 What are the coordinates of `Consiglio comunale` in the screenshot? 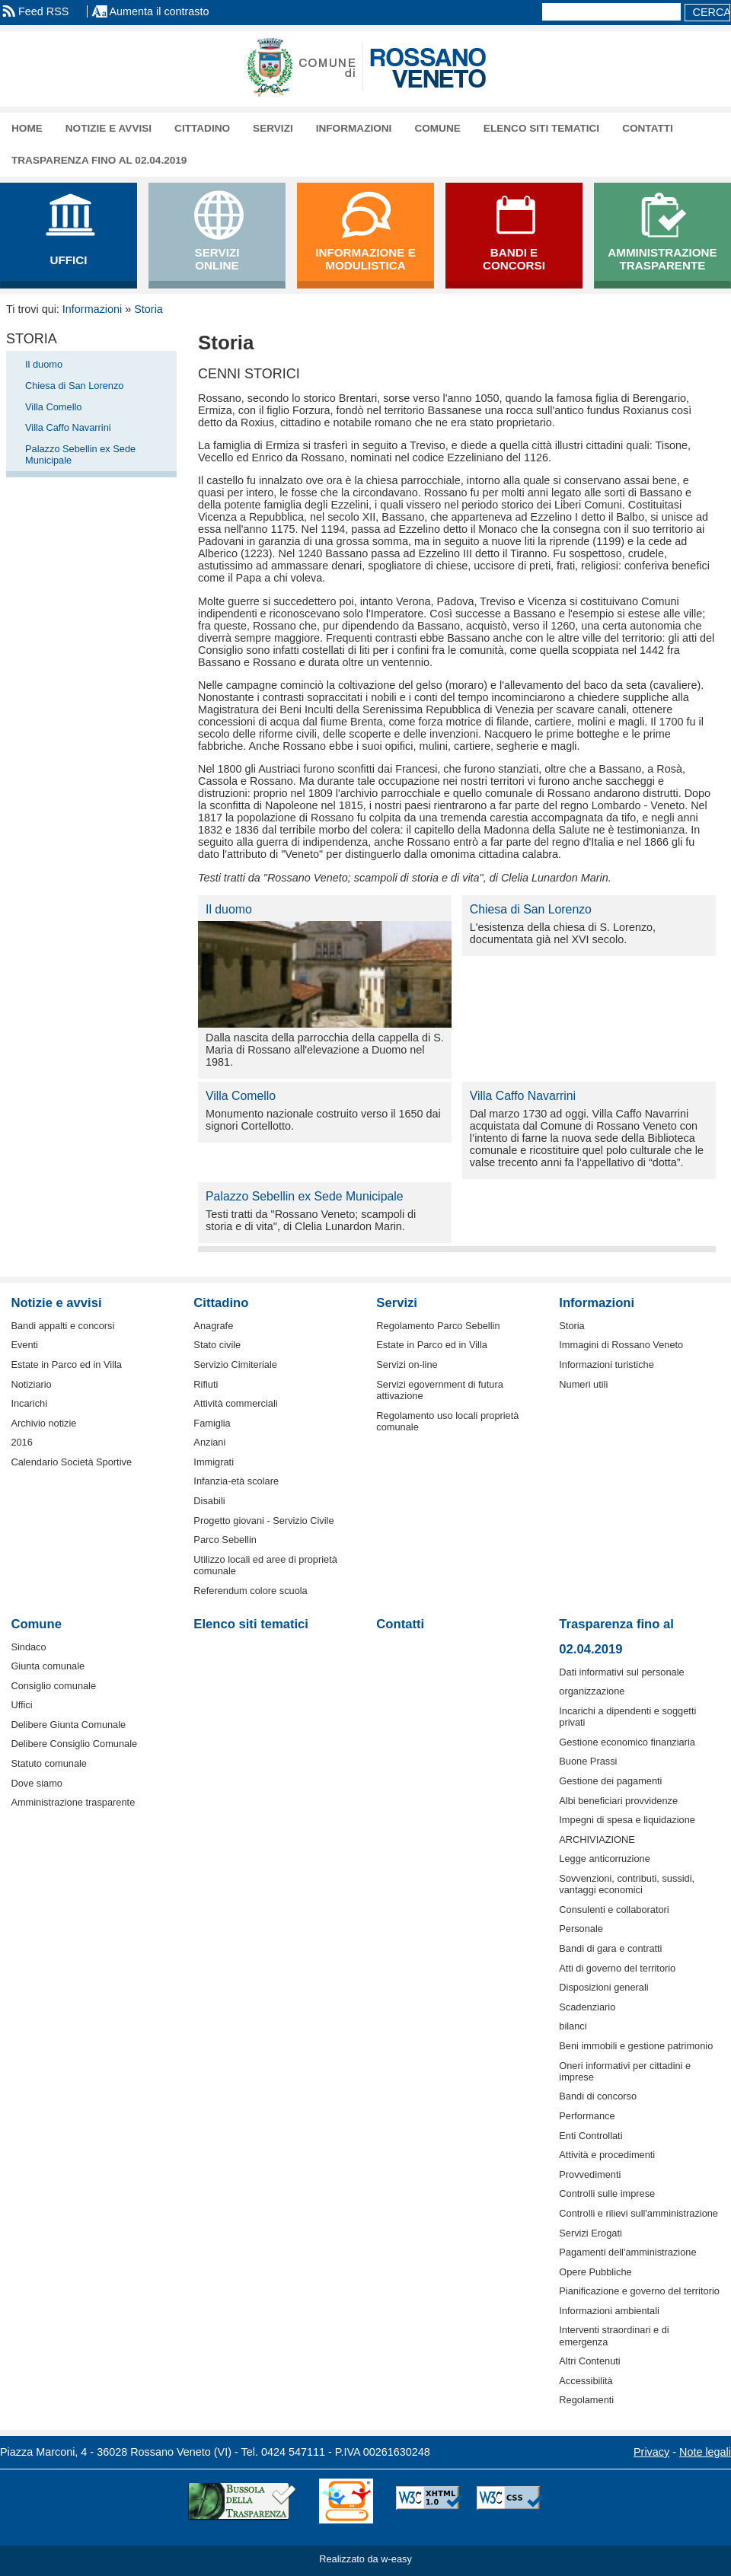 It's located at (53, 1685).